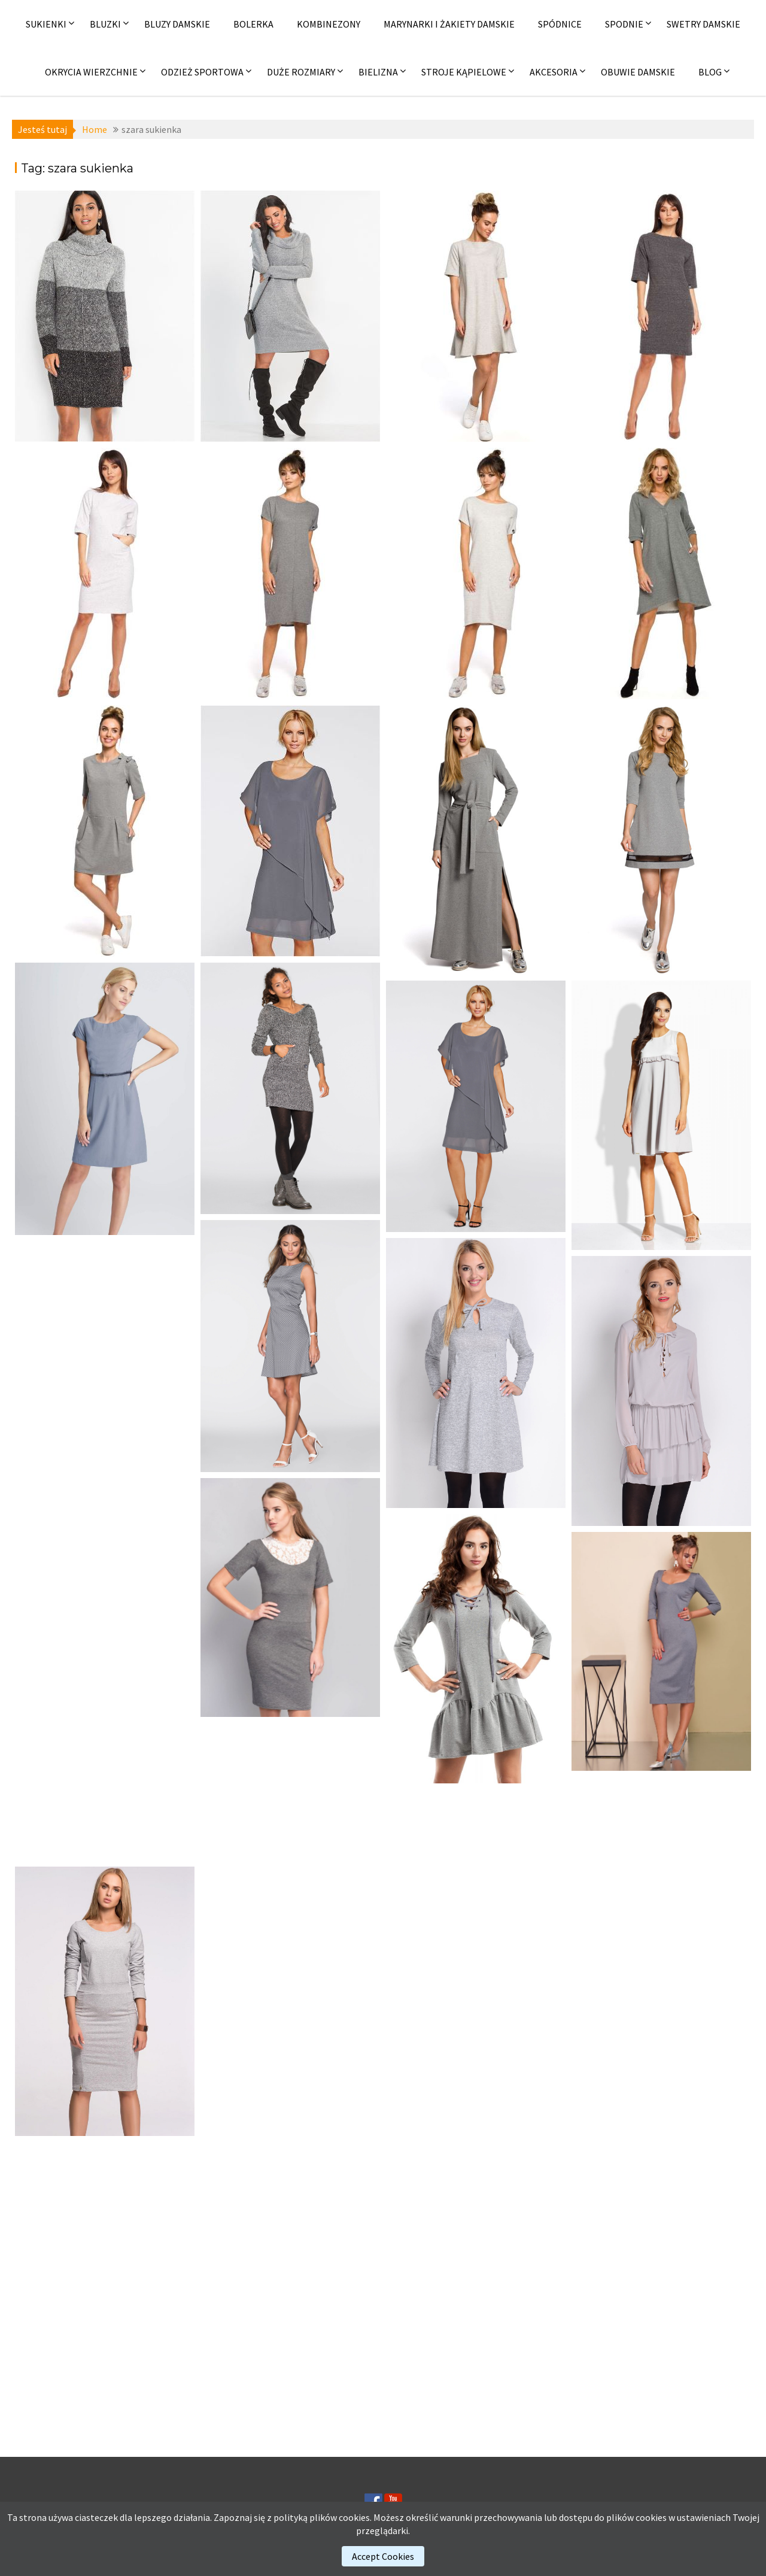  Describe the element at coordinates (104, 316) in the screenshot. I see `[(opens in a new tab)]` at that location.